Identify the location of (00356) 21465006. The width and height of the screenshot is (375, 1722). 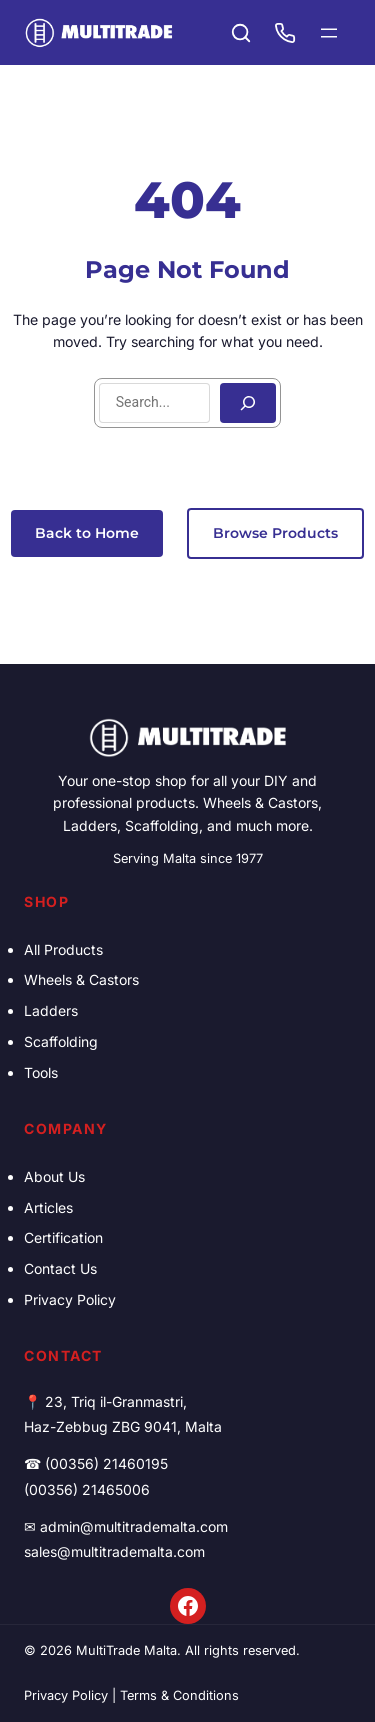
(87, 1489).